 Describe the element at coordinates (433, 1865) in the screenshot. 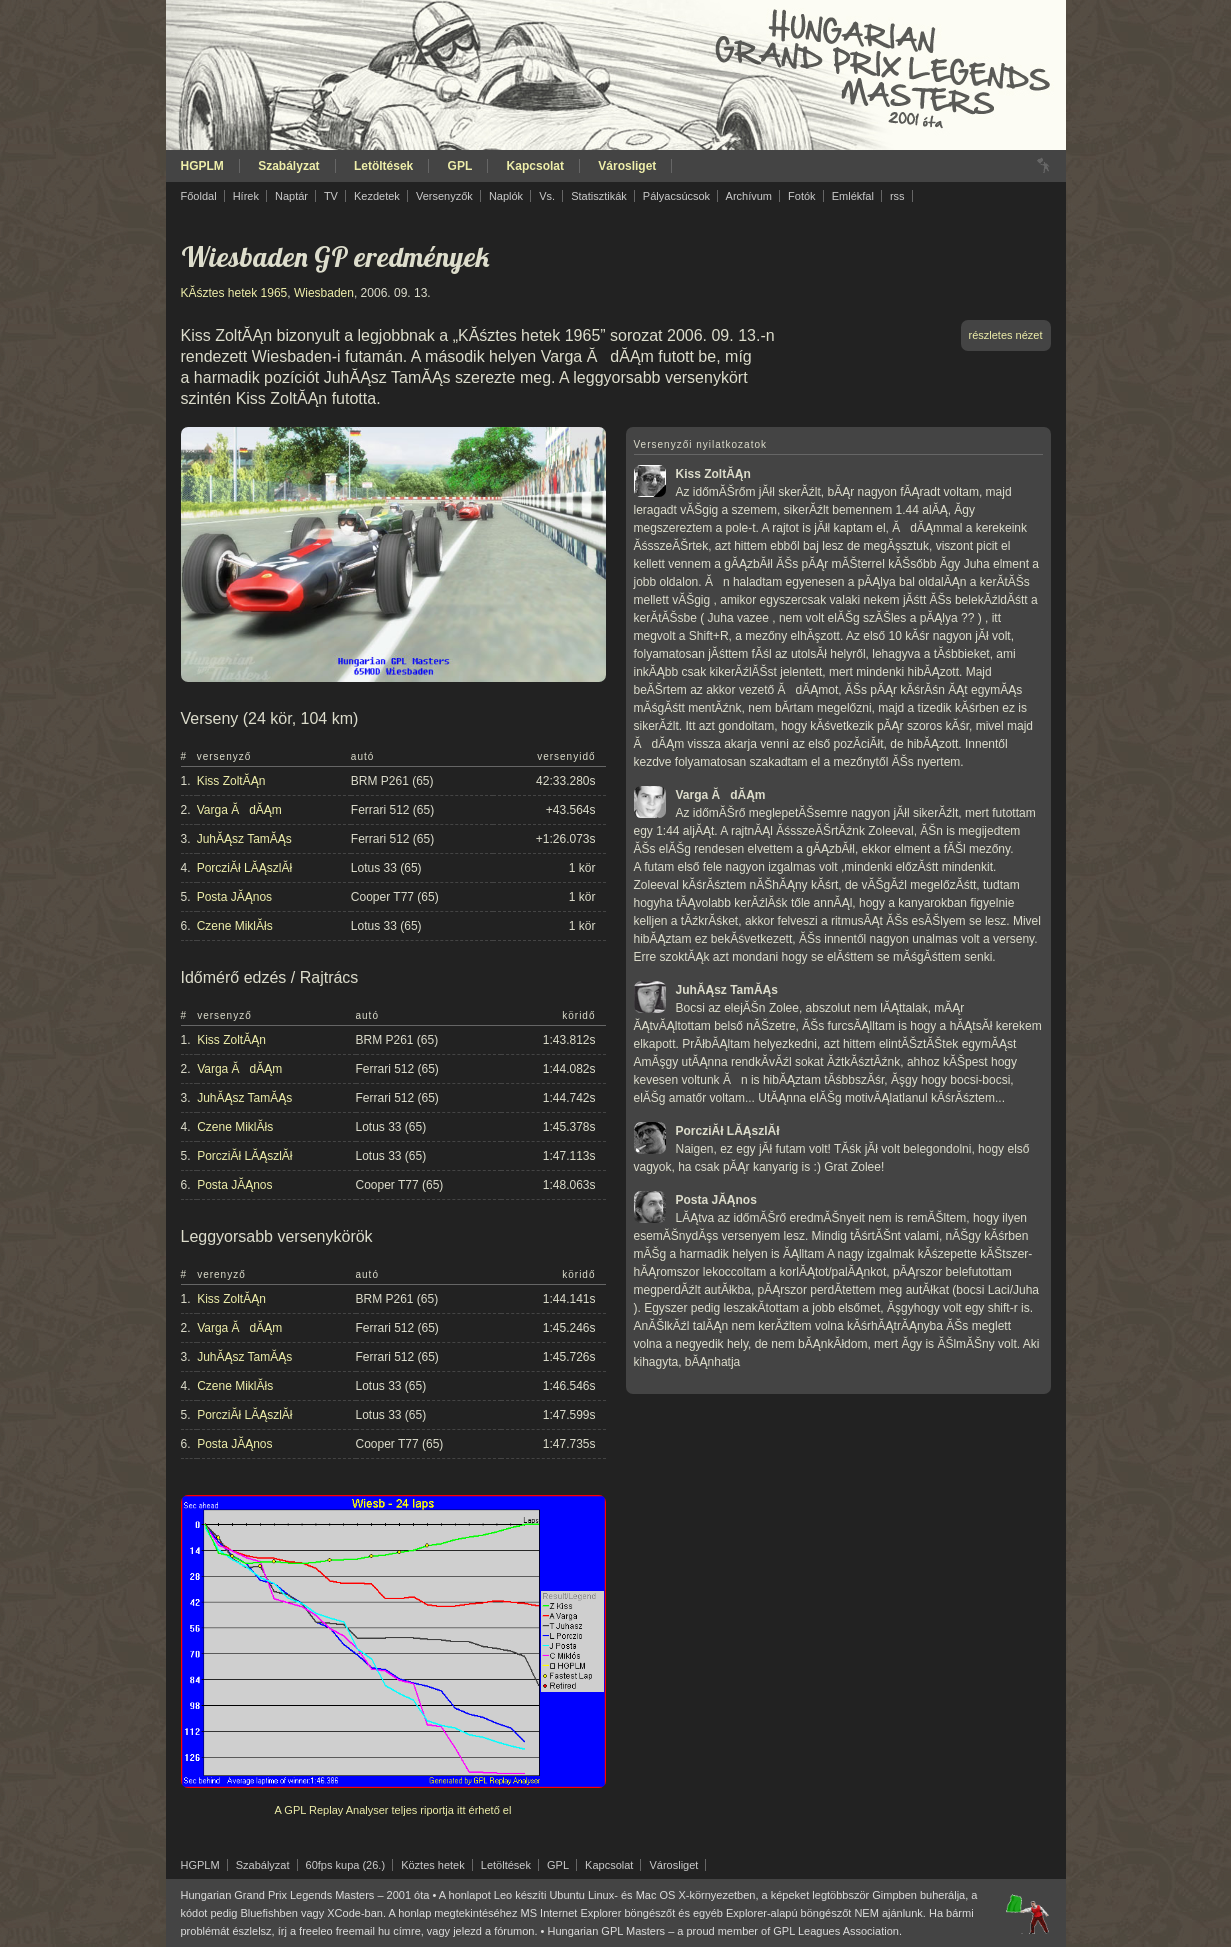

I see `Köztes hetek` at that location.